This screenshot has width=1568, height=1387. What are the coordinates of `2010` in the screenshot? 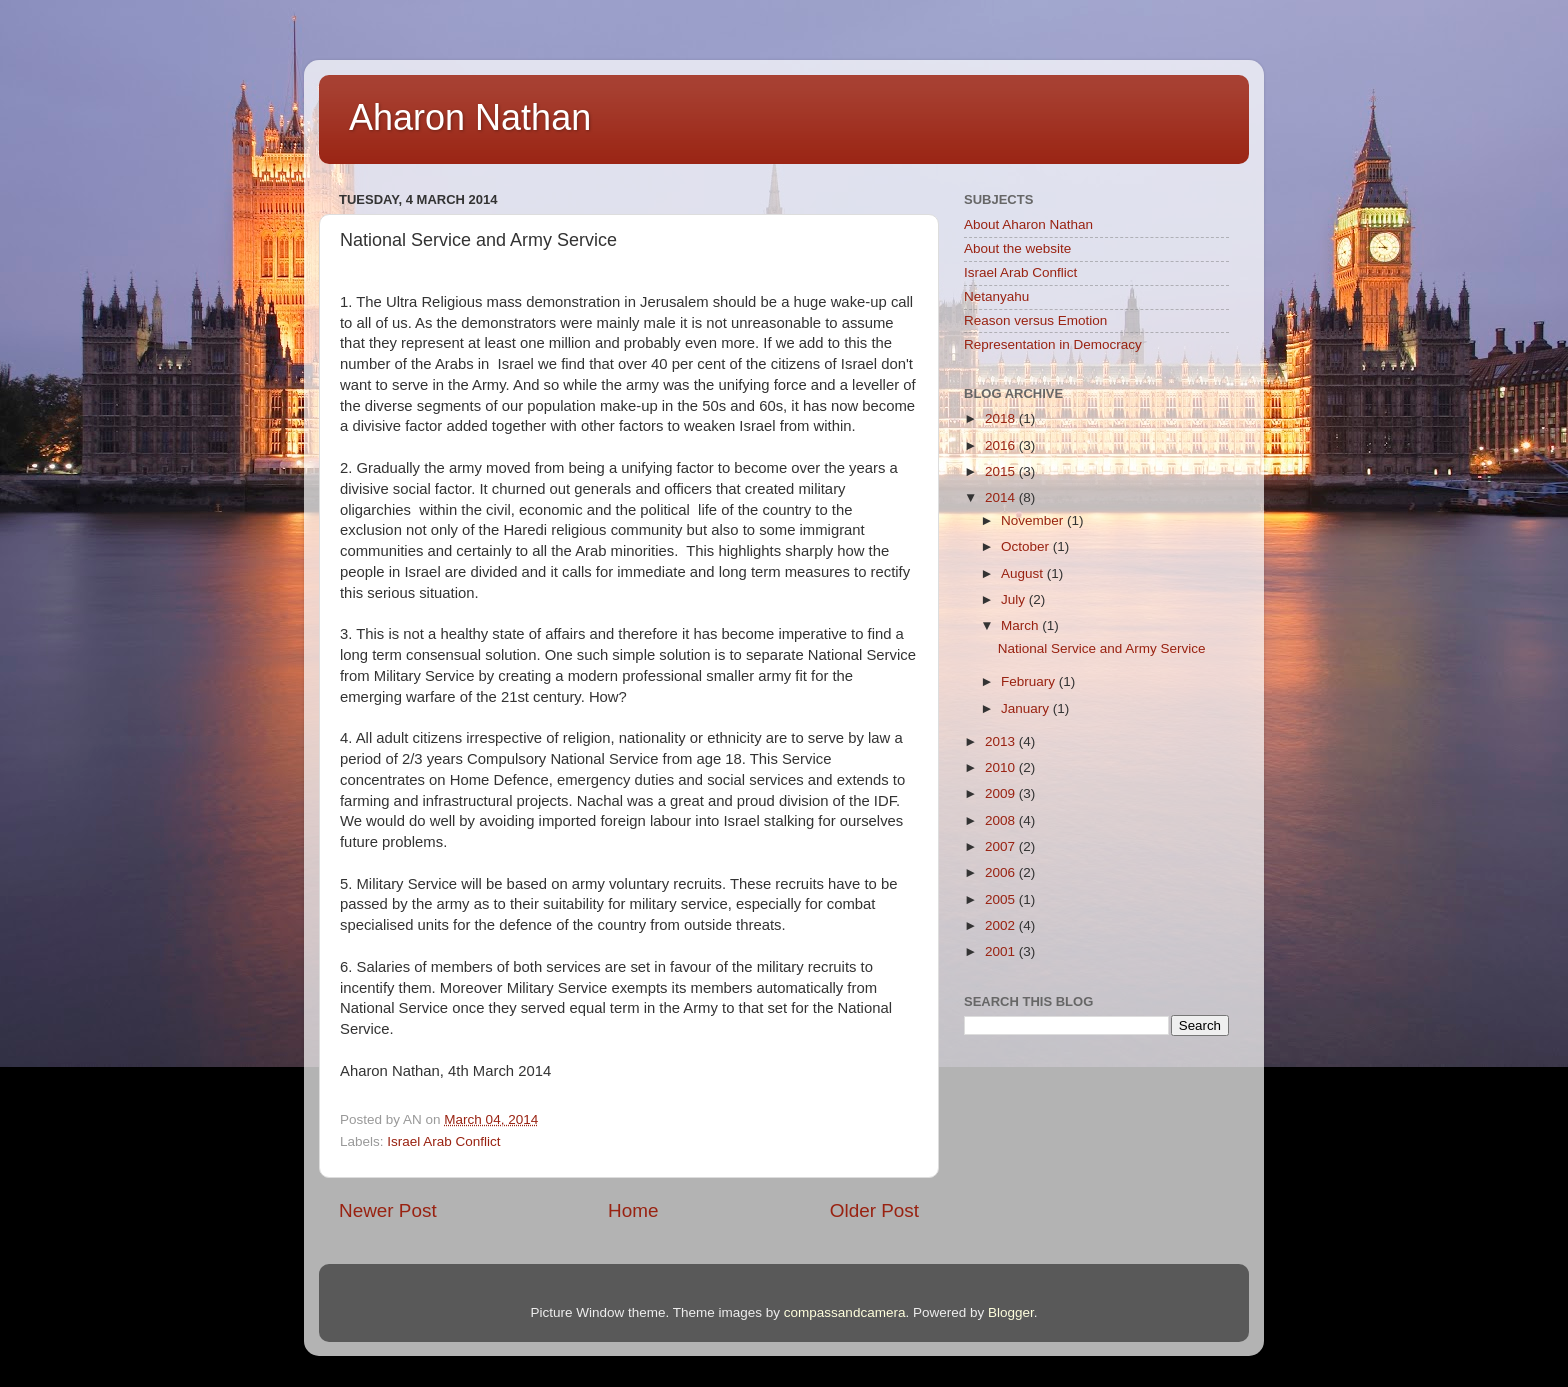 It's located at (1002, 767).